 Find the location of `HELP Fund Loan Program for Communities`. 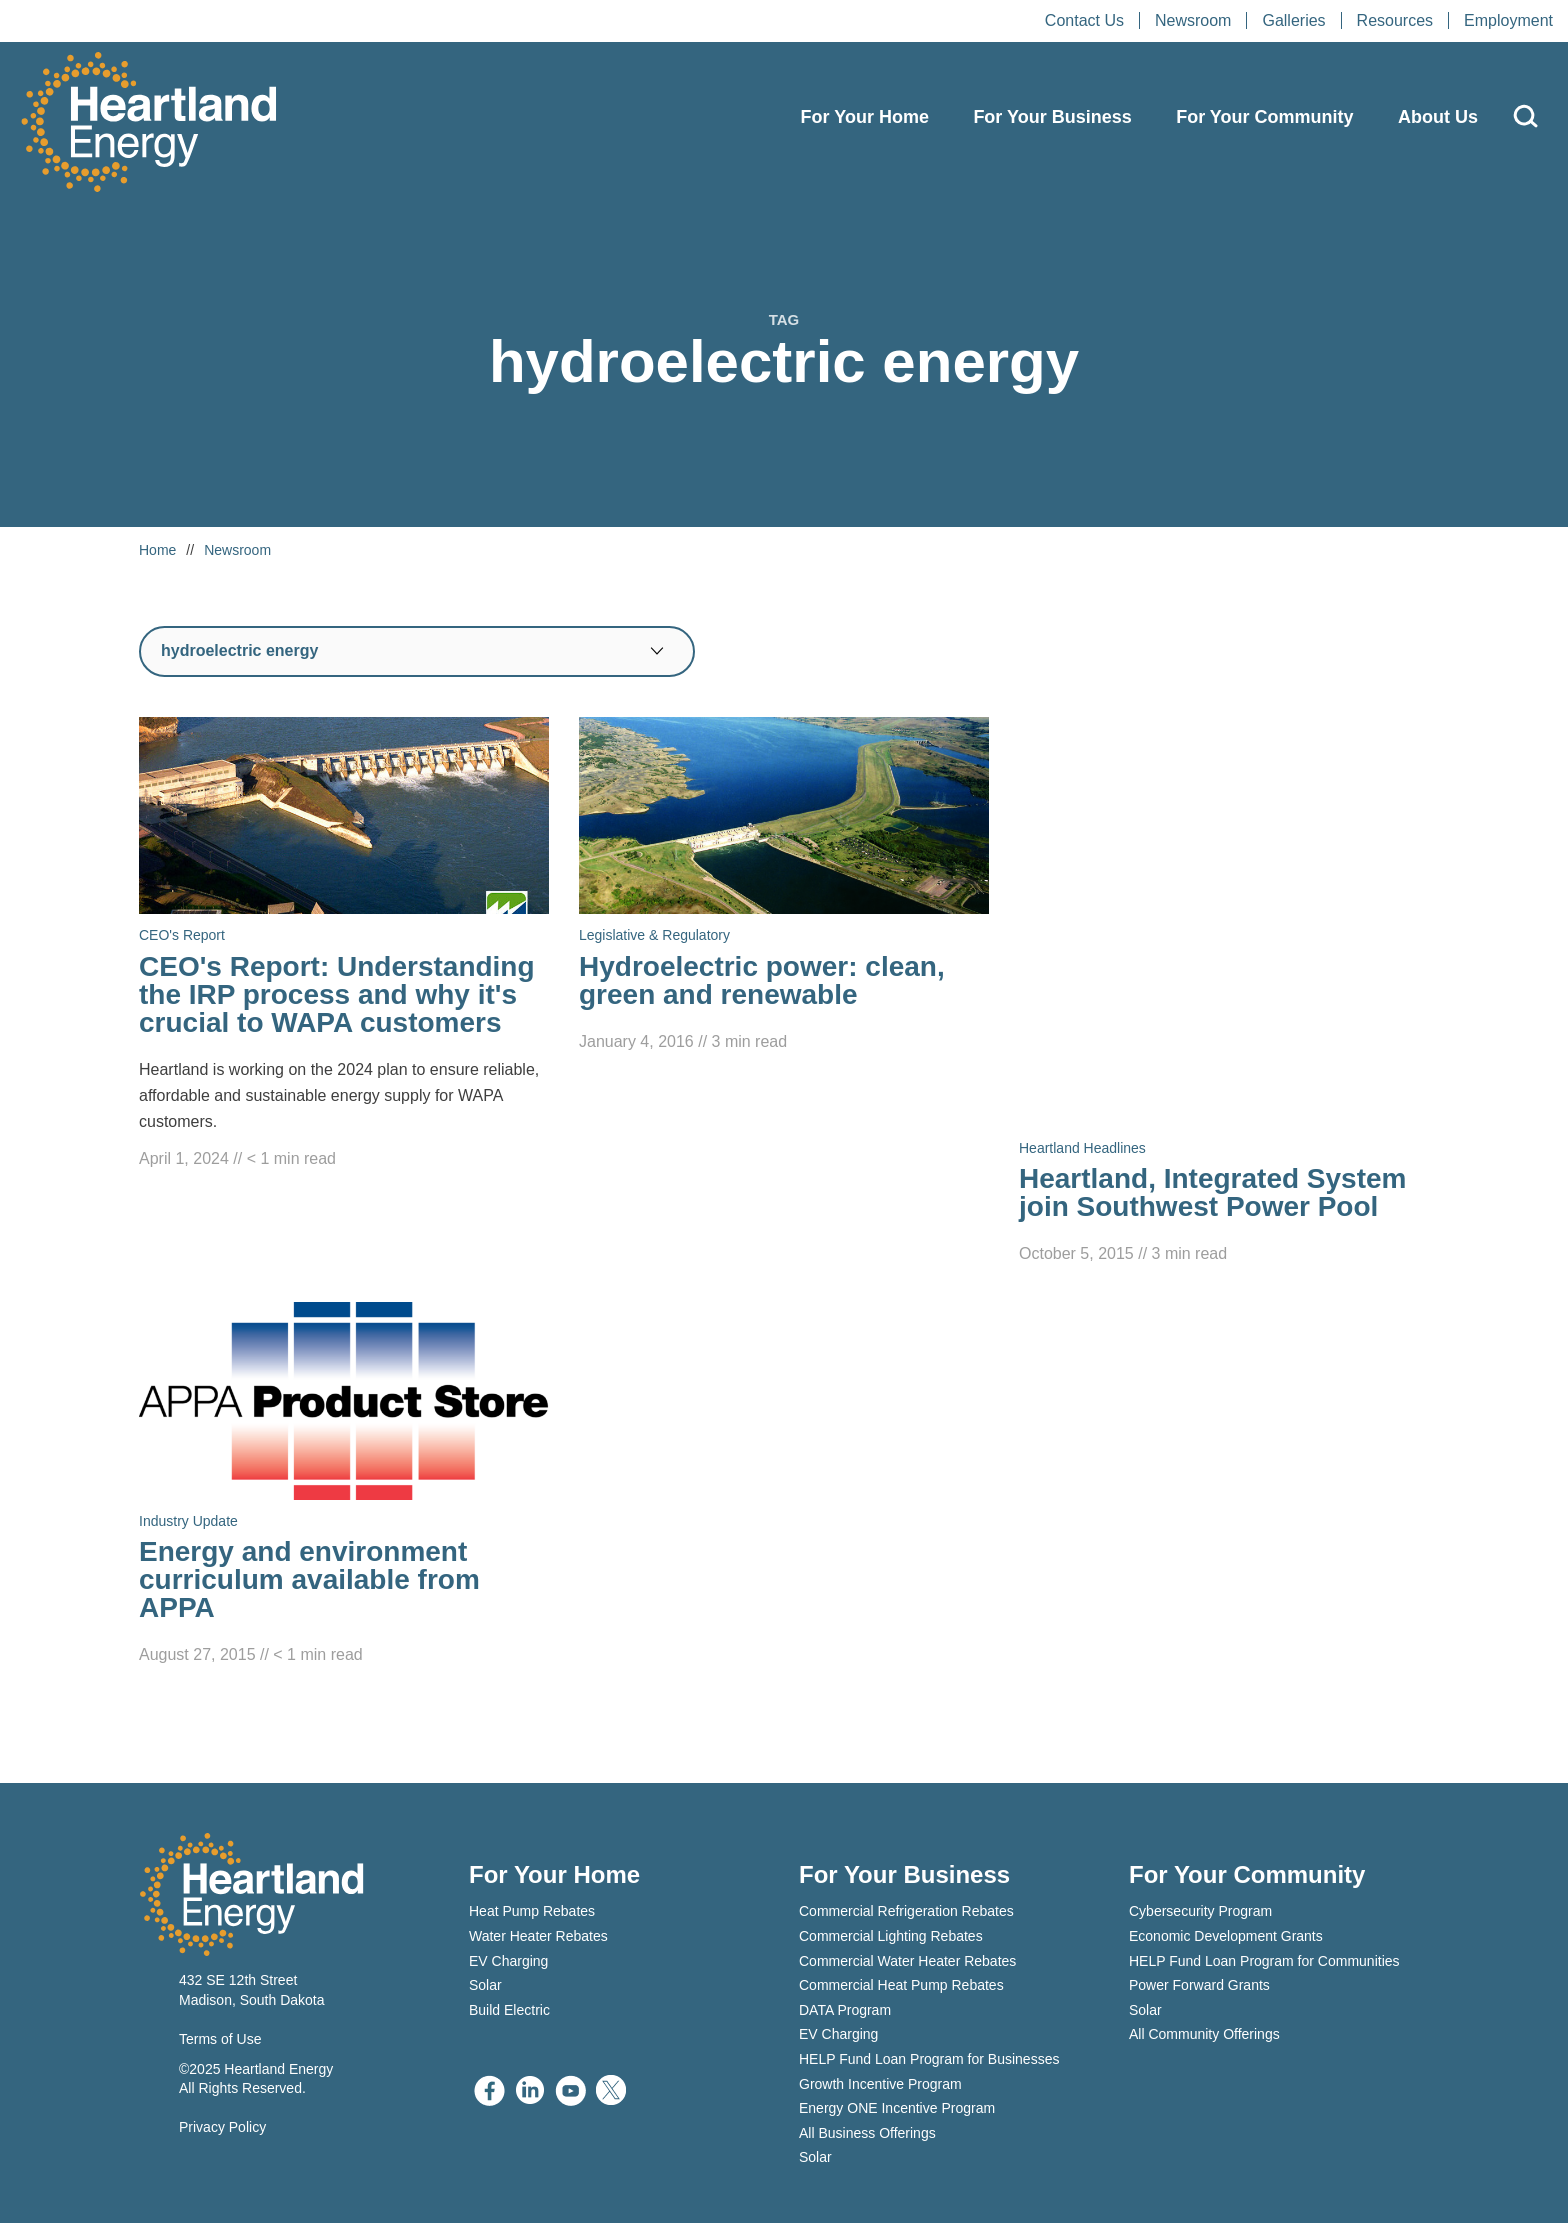

HELP Fund Loan Program for Communities is located at coordinates (1264, 1961).